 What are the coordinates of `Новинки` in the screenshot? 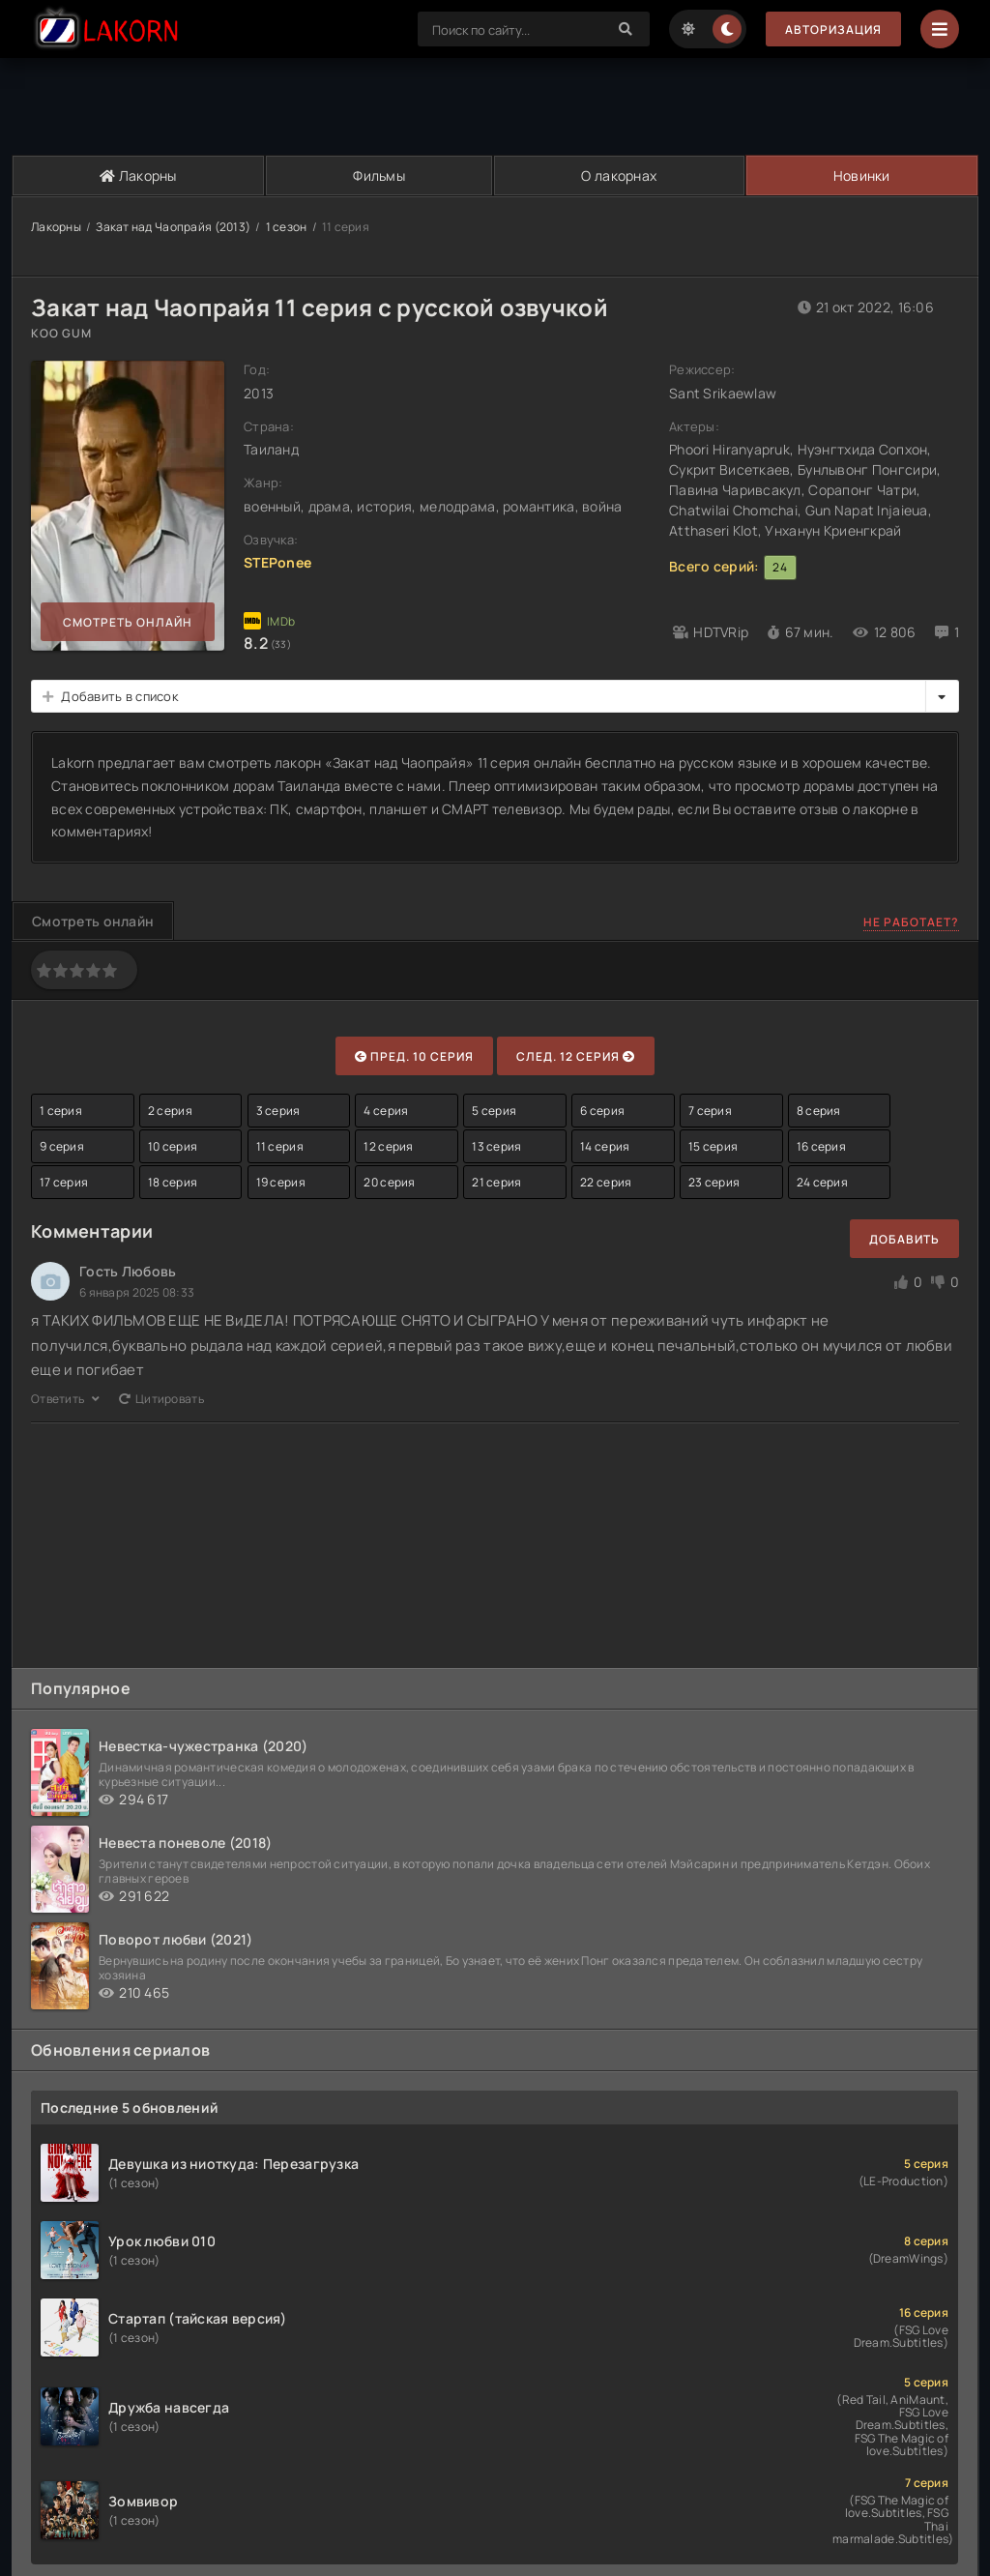 It's located at (861, 175).